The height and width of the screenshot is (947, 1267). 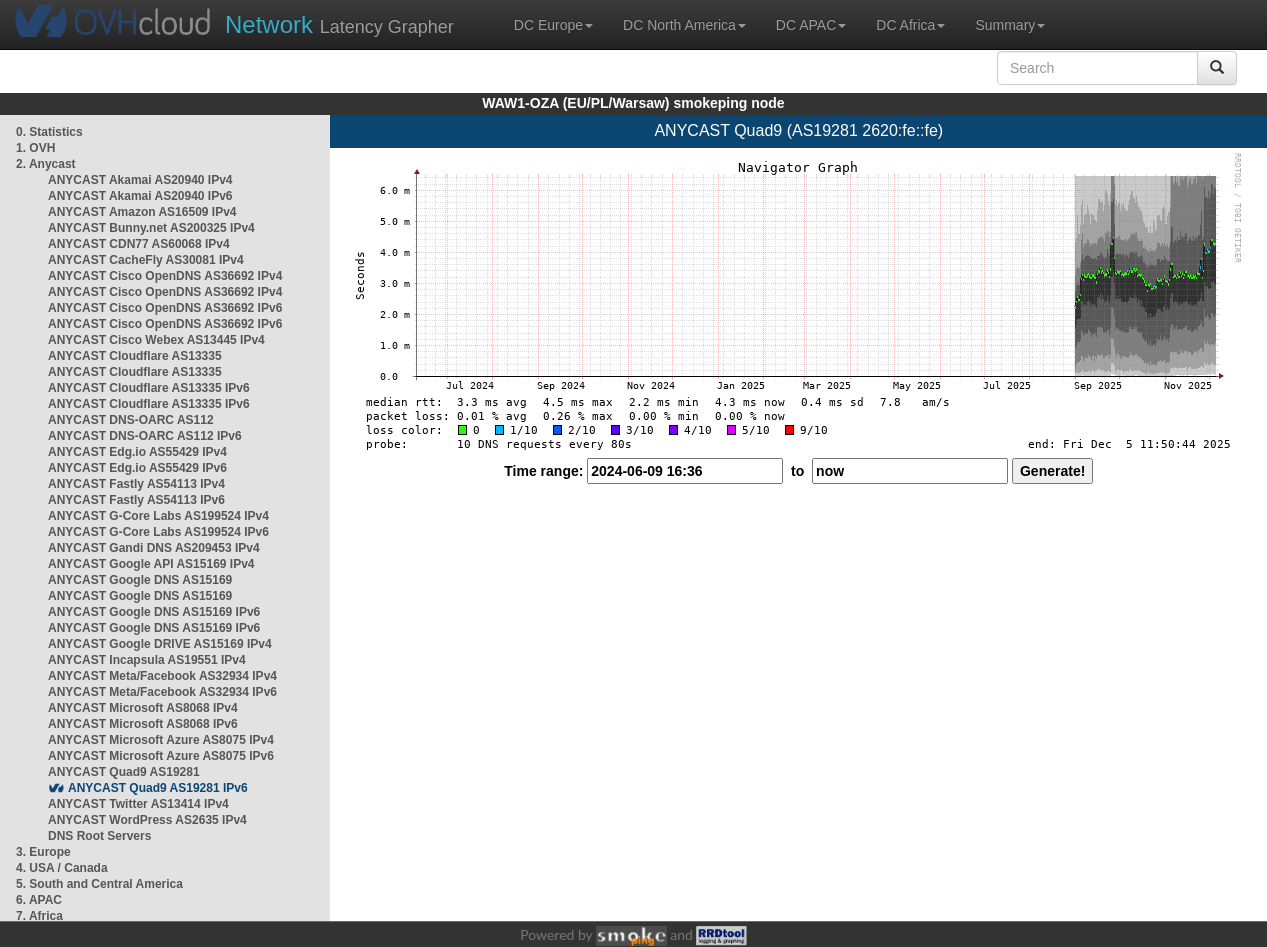 I want to click on 3. Europe, so click(x=43, y=852).